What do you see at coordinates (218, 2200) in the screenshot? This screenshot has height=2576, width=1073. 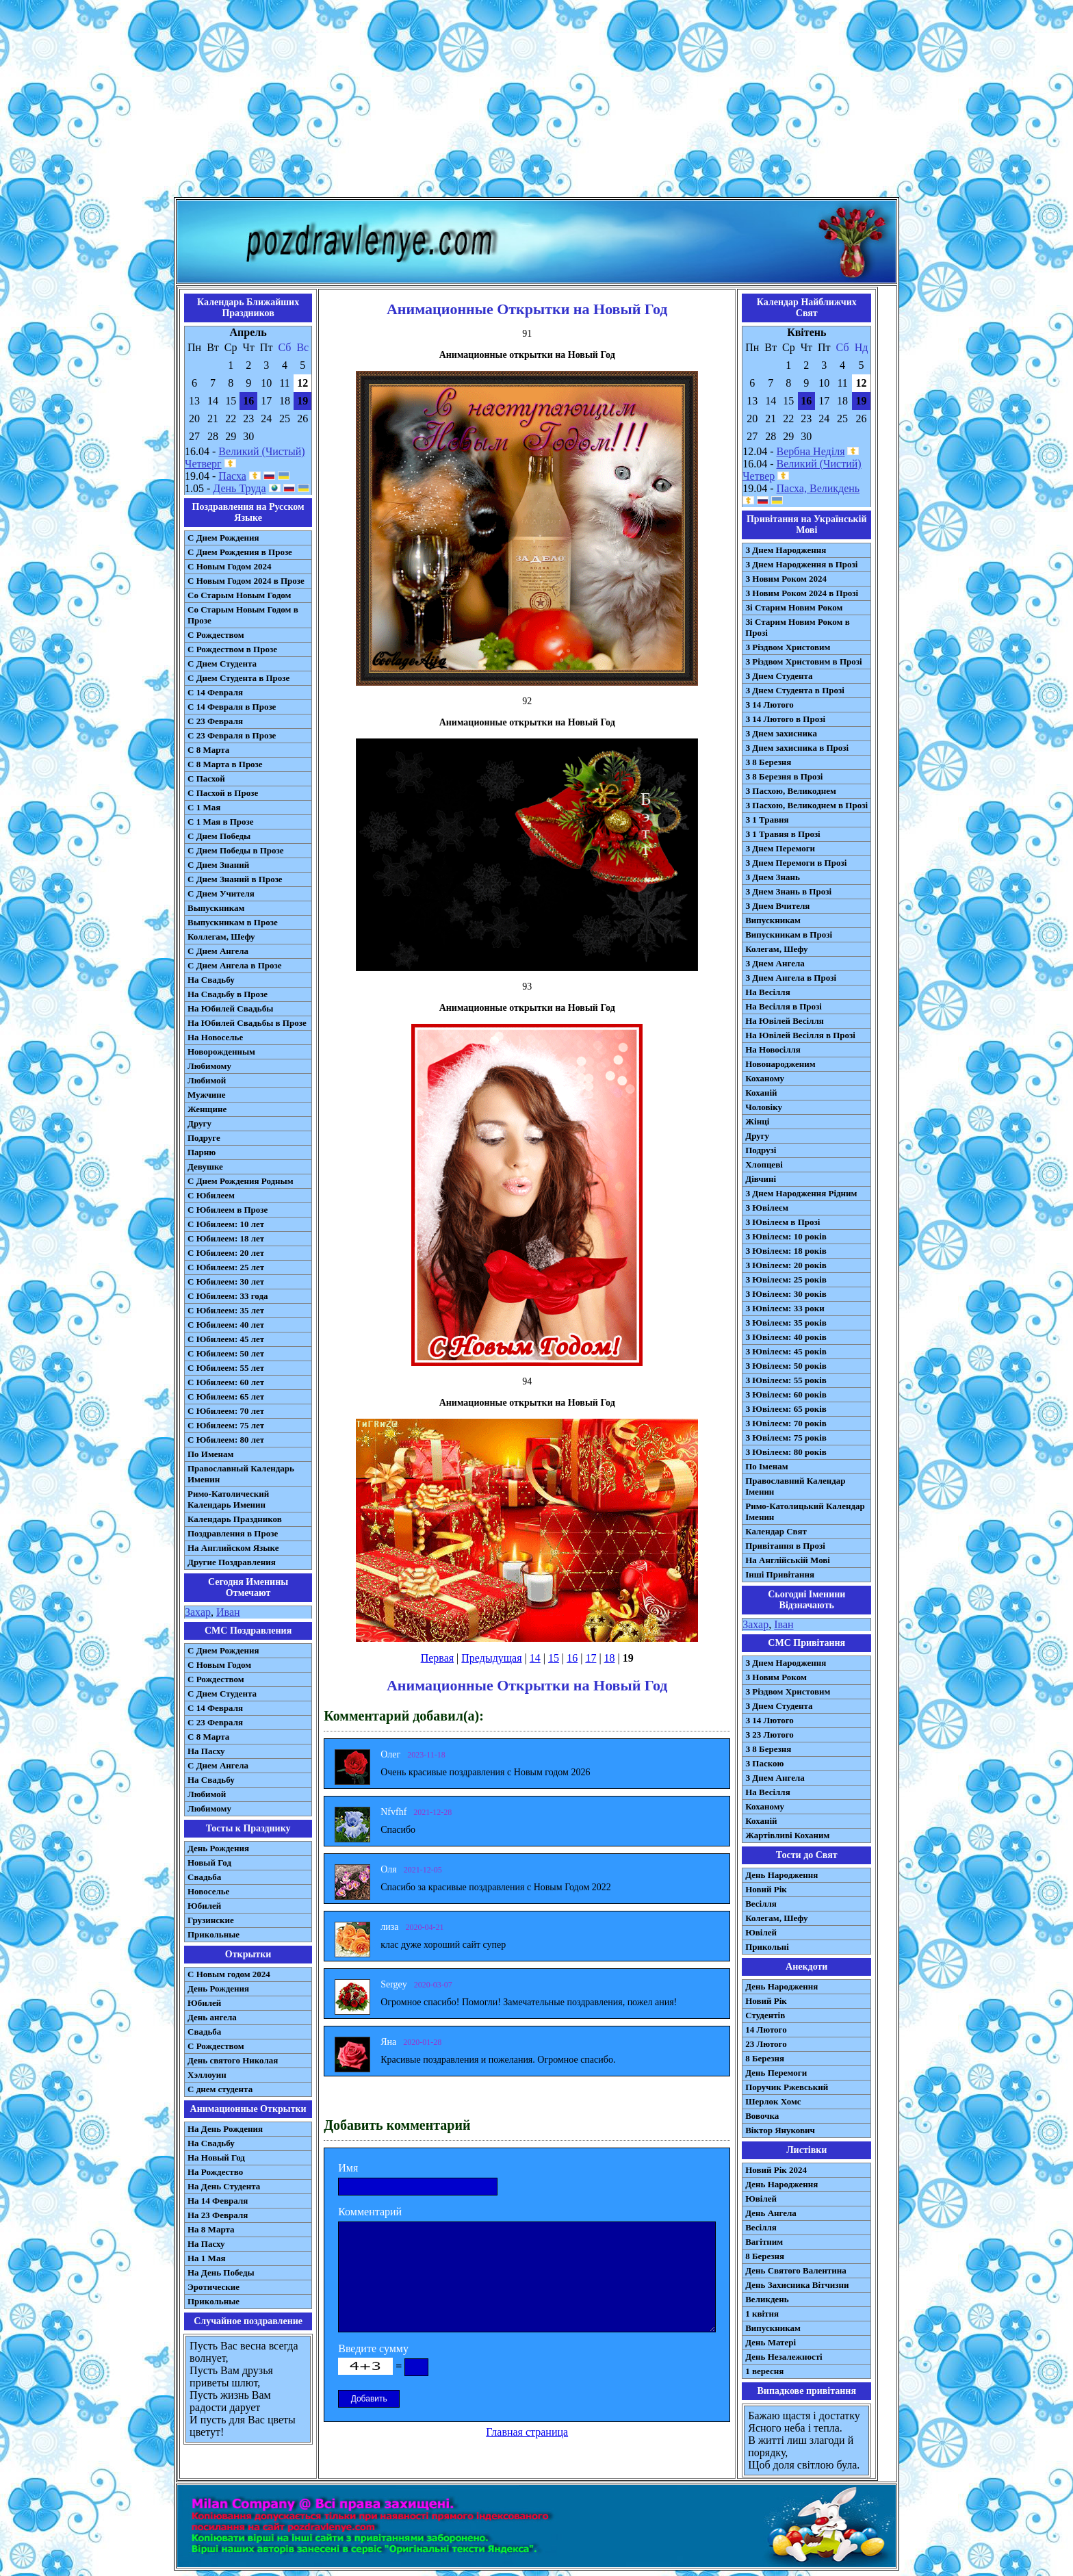 I see `На 14 Февраля` at bounding box center [218, 2200].